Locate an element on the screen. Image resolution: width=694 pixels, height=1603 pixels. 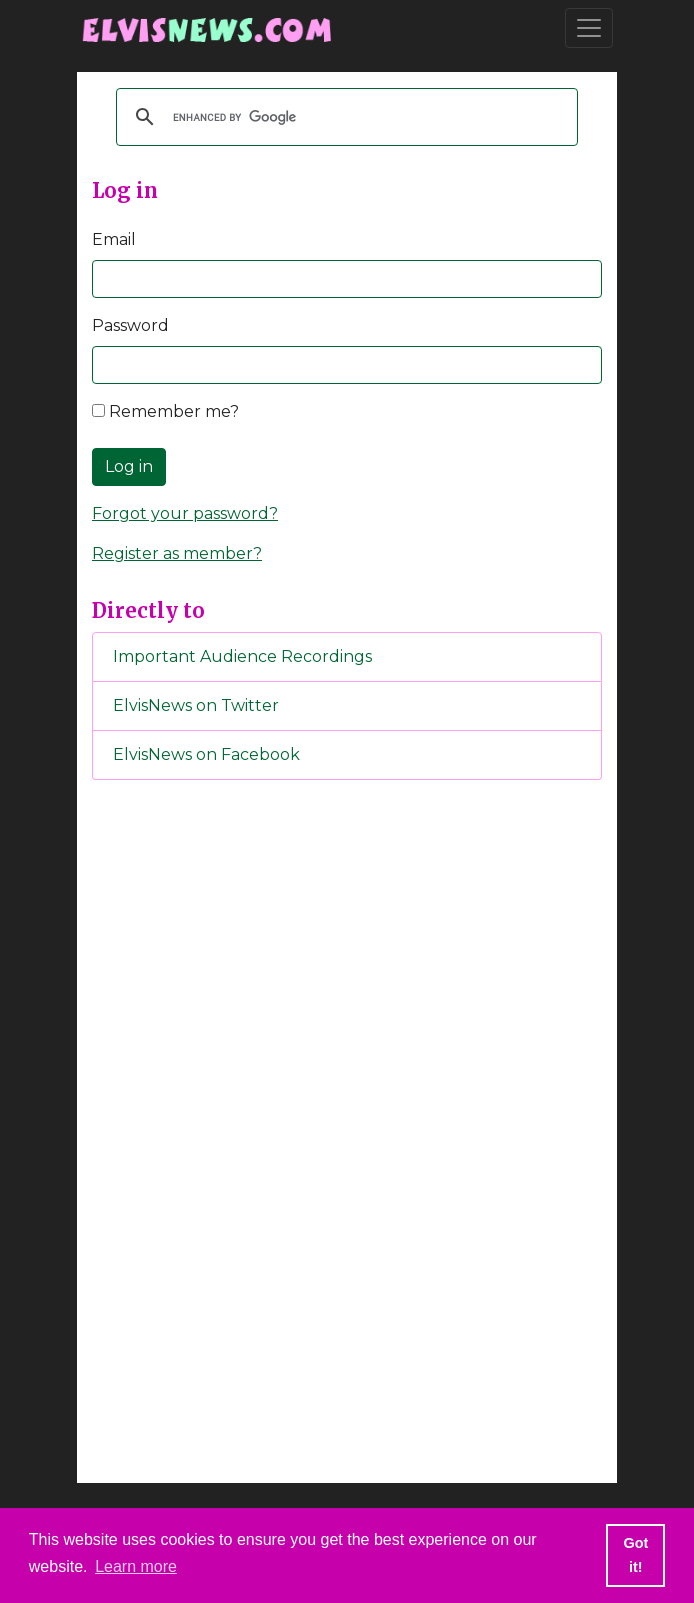
Password is located at coordinates (130, 325).